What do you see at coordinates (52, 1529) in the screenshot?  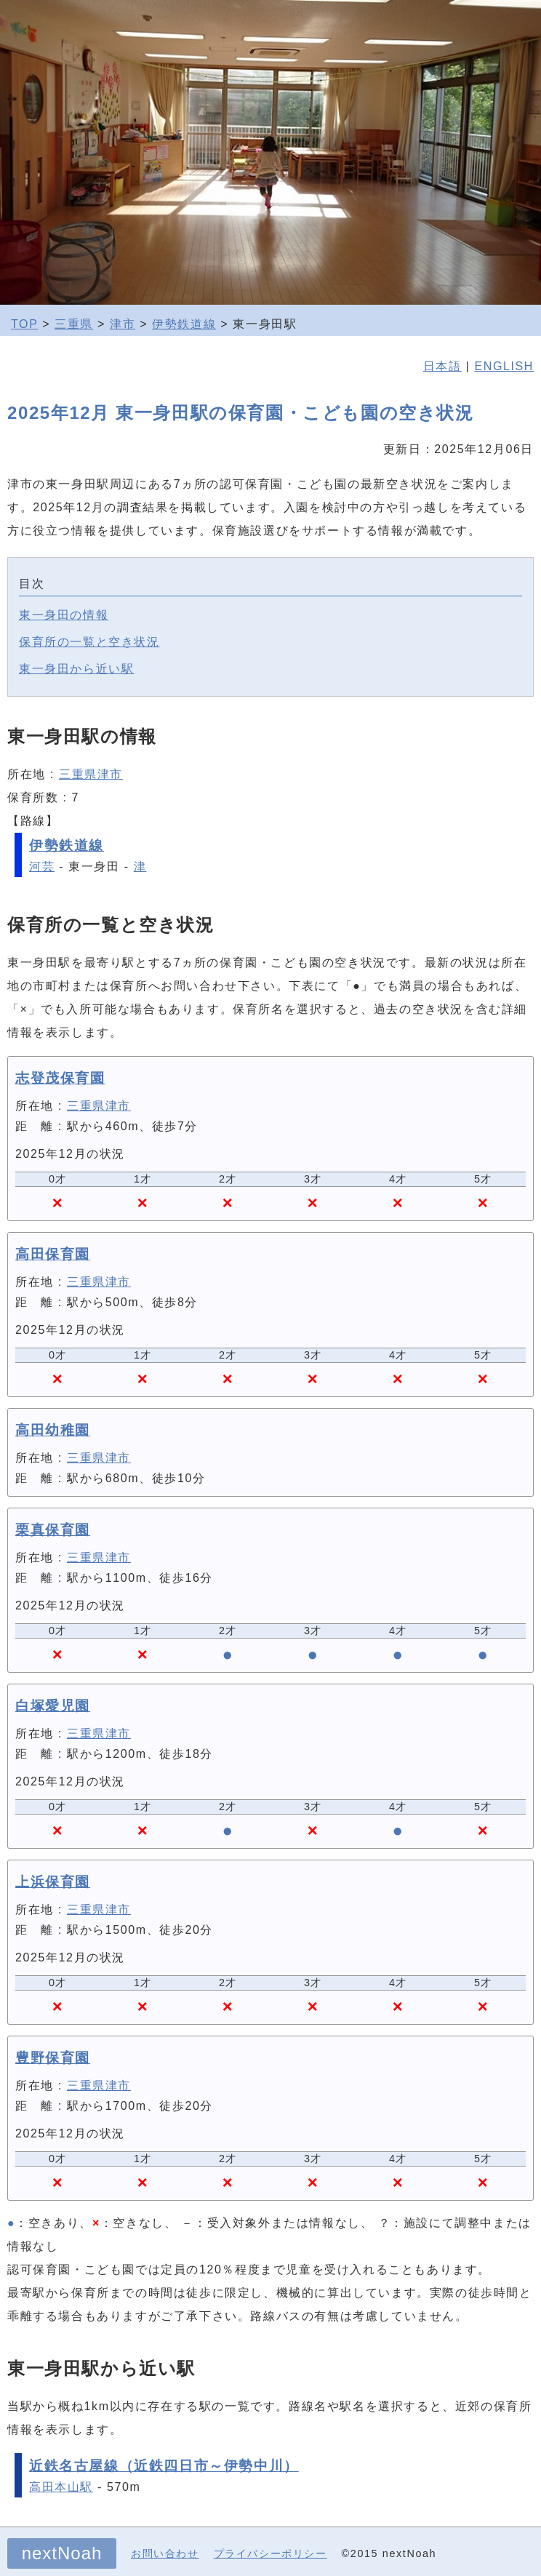 I see `栗真保育園` at bounding box center [52, 1529].